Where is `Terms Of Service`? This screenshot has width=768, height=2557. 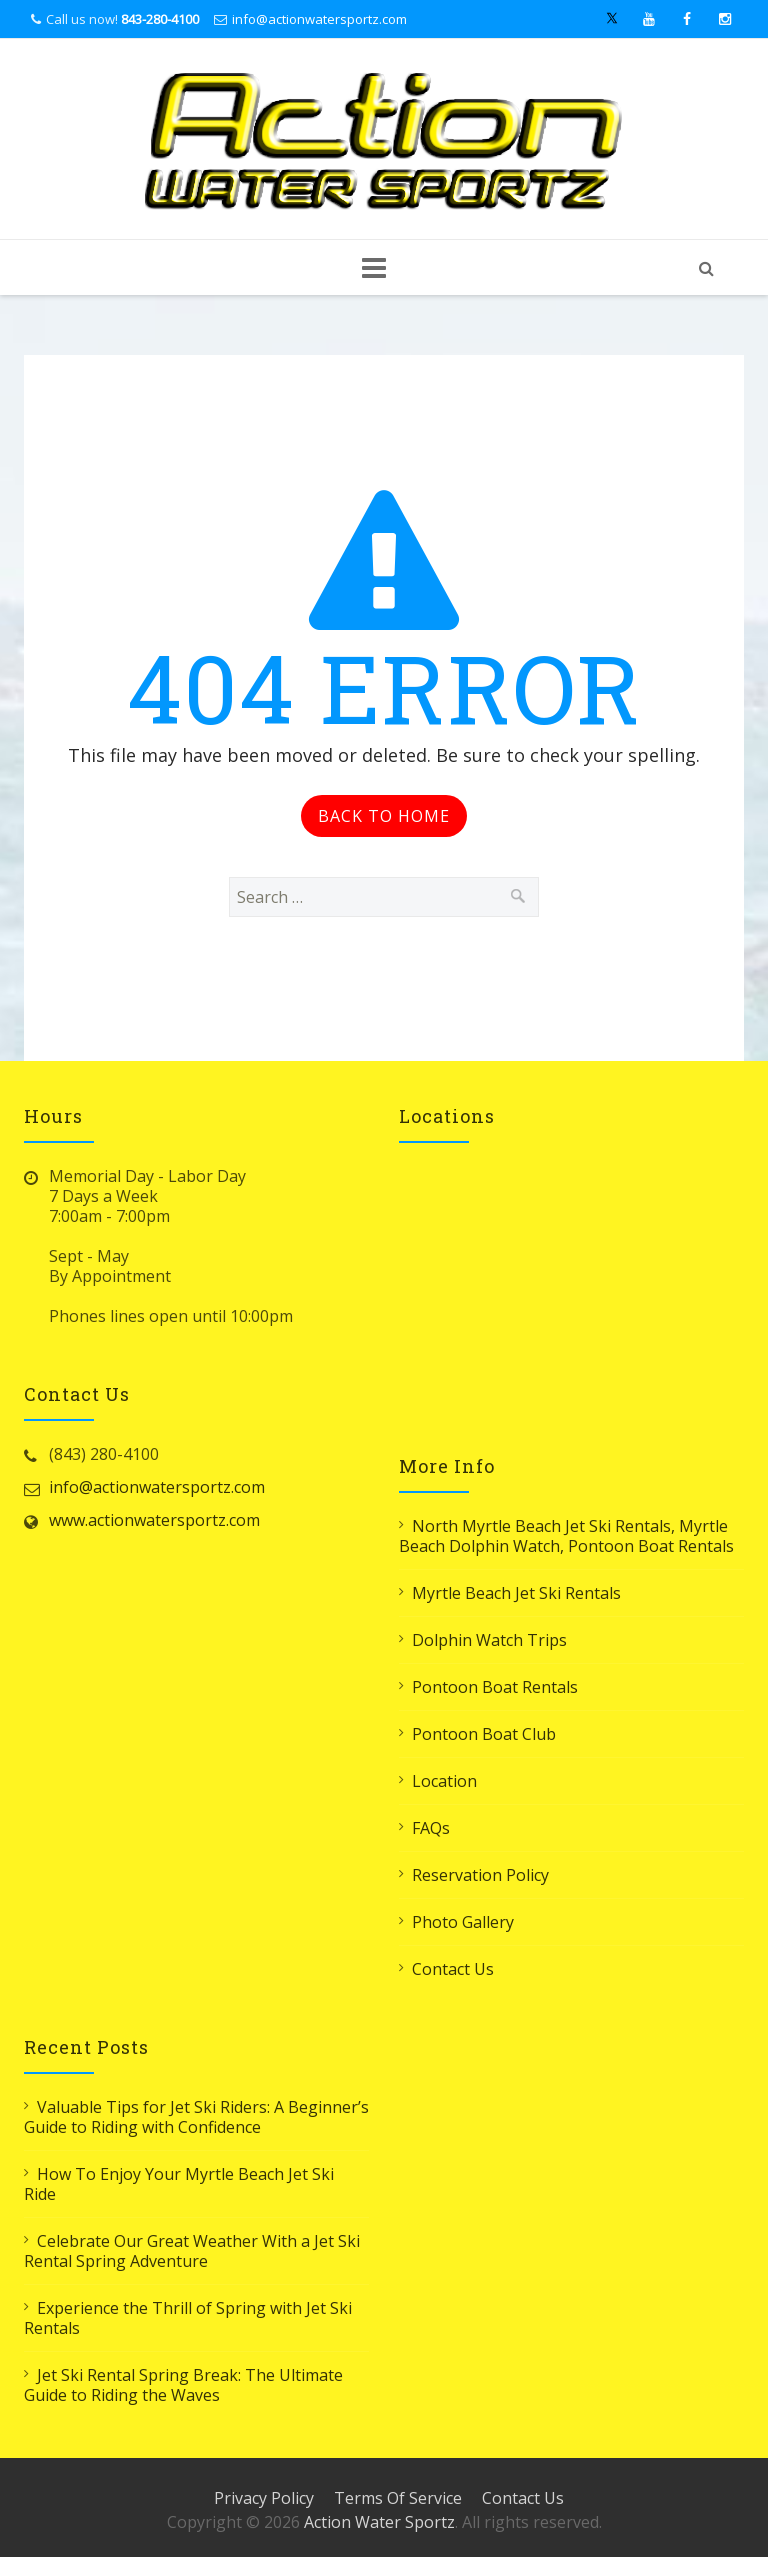
Terms Of Service is located at coordinates (398, 2498).